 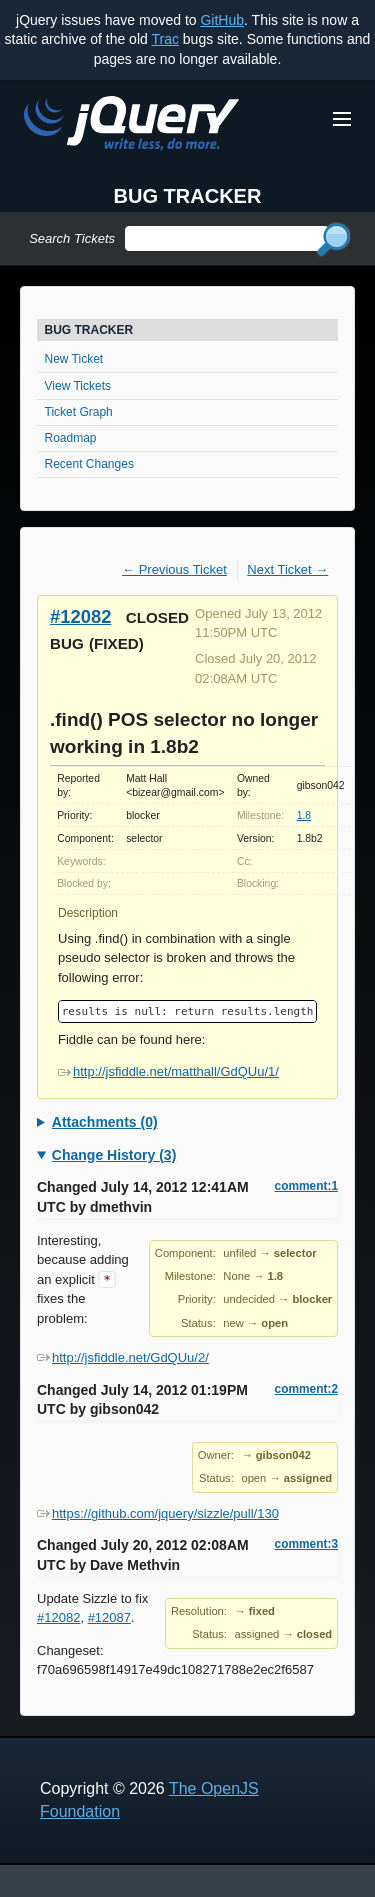 I want to click on Roadmap, so click(x=71, y=438).